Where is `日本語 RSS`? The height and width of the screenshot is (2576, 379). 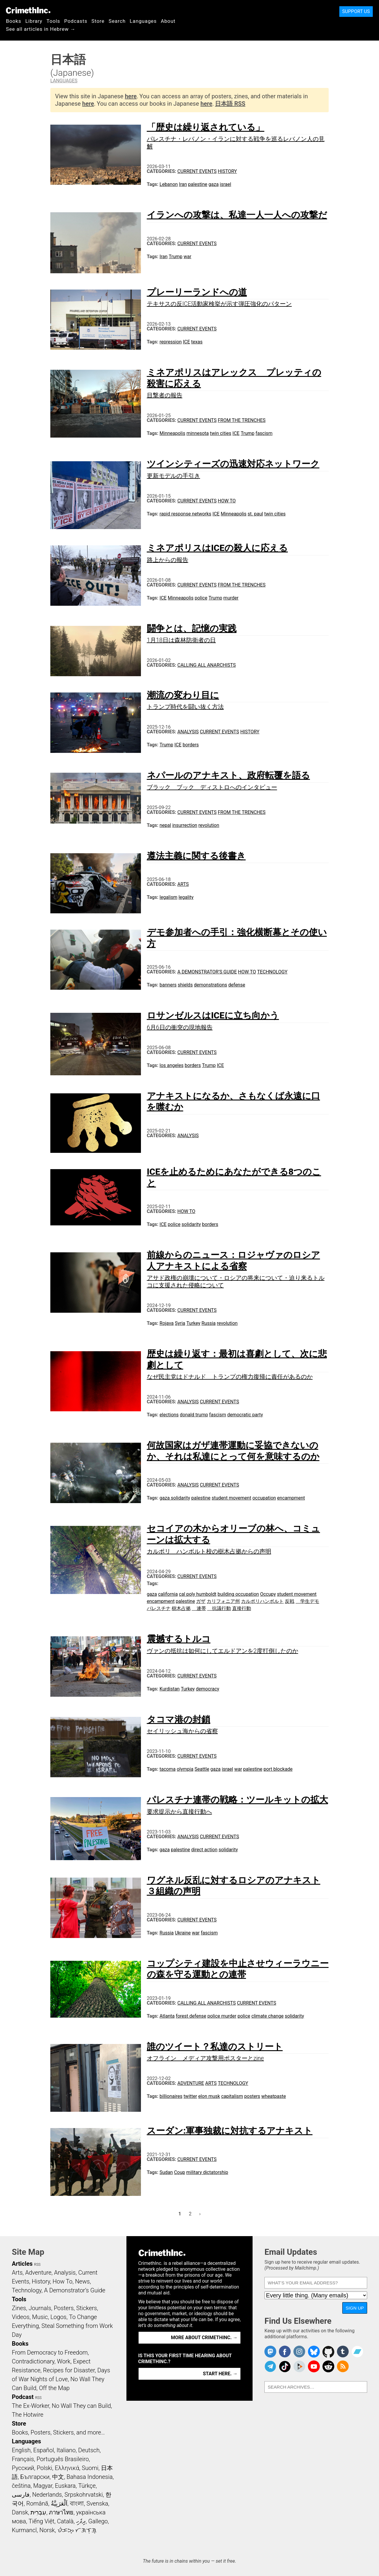
日本語 RSS is located at coordinates (230, 103).